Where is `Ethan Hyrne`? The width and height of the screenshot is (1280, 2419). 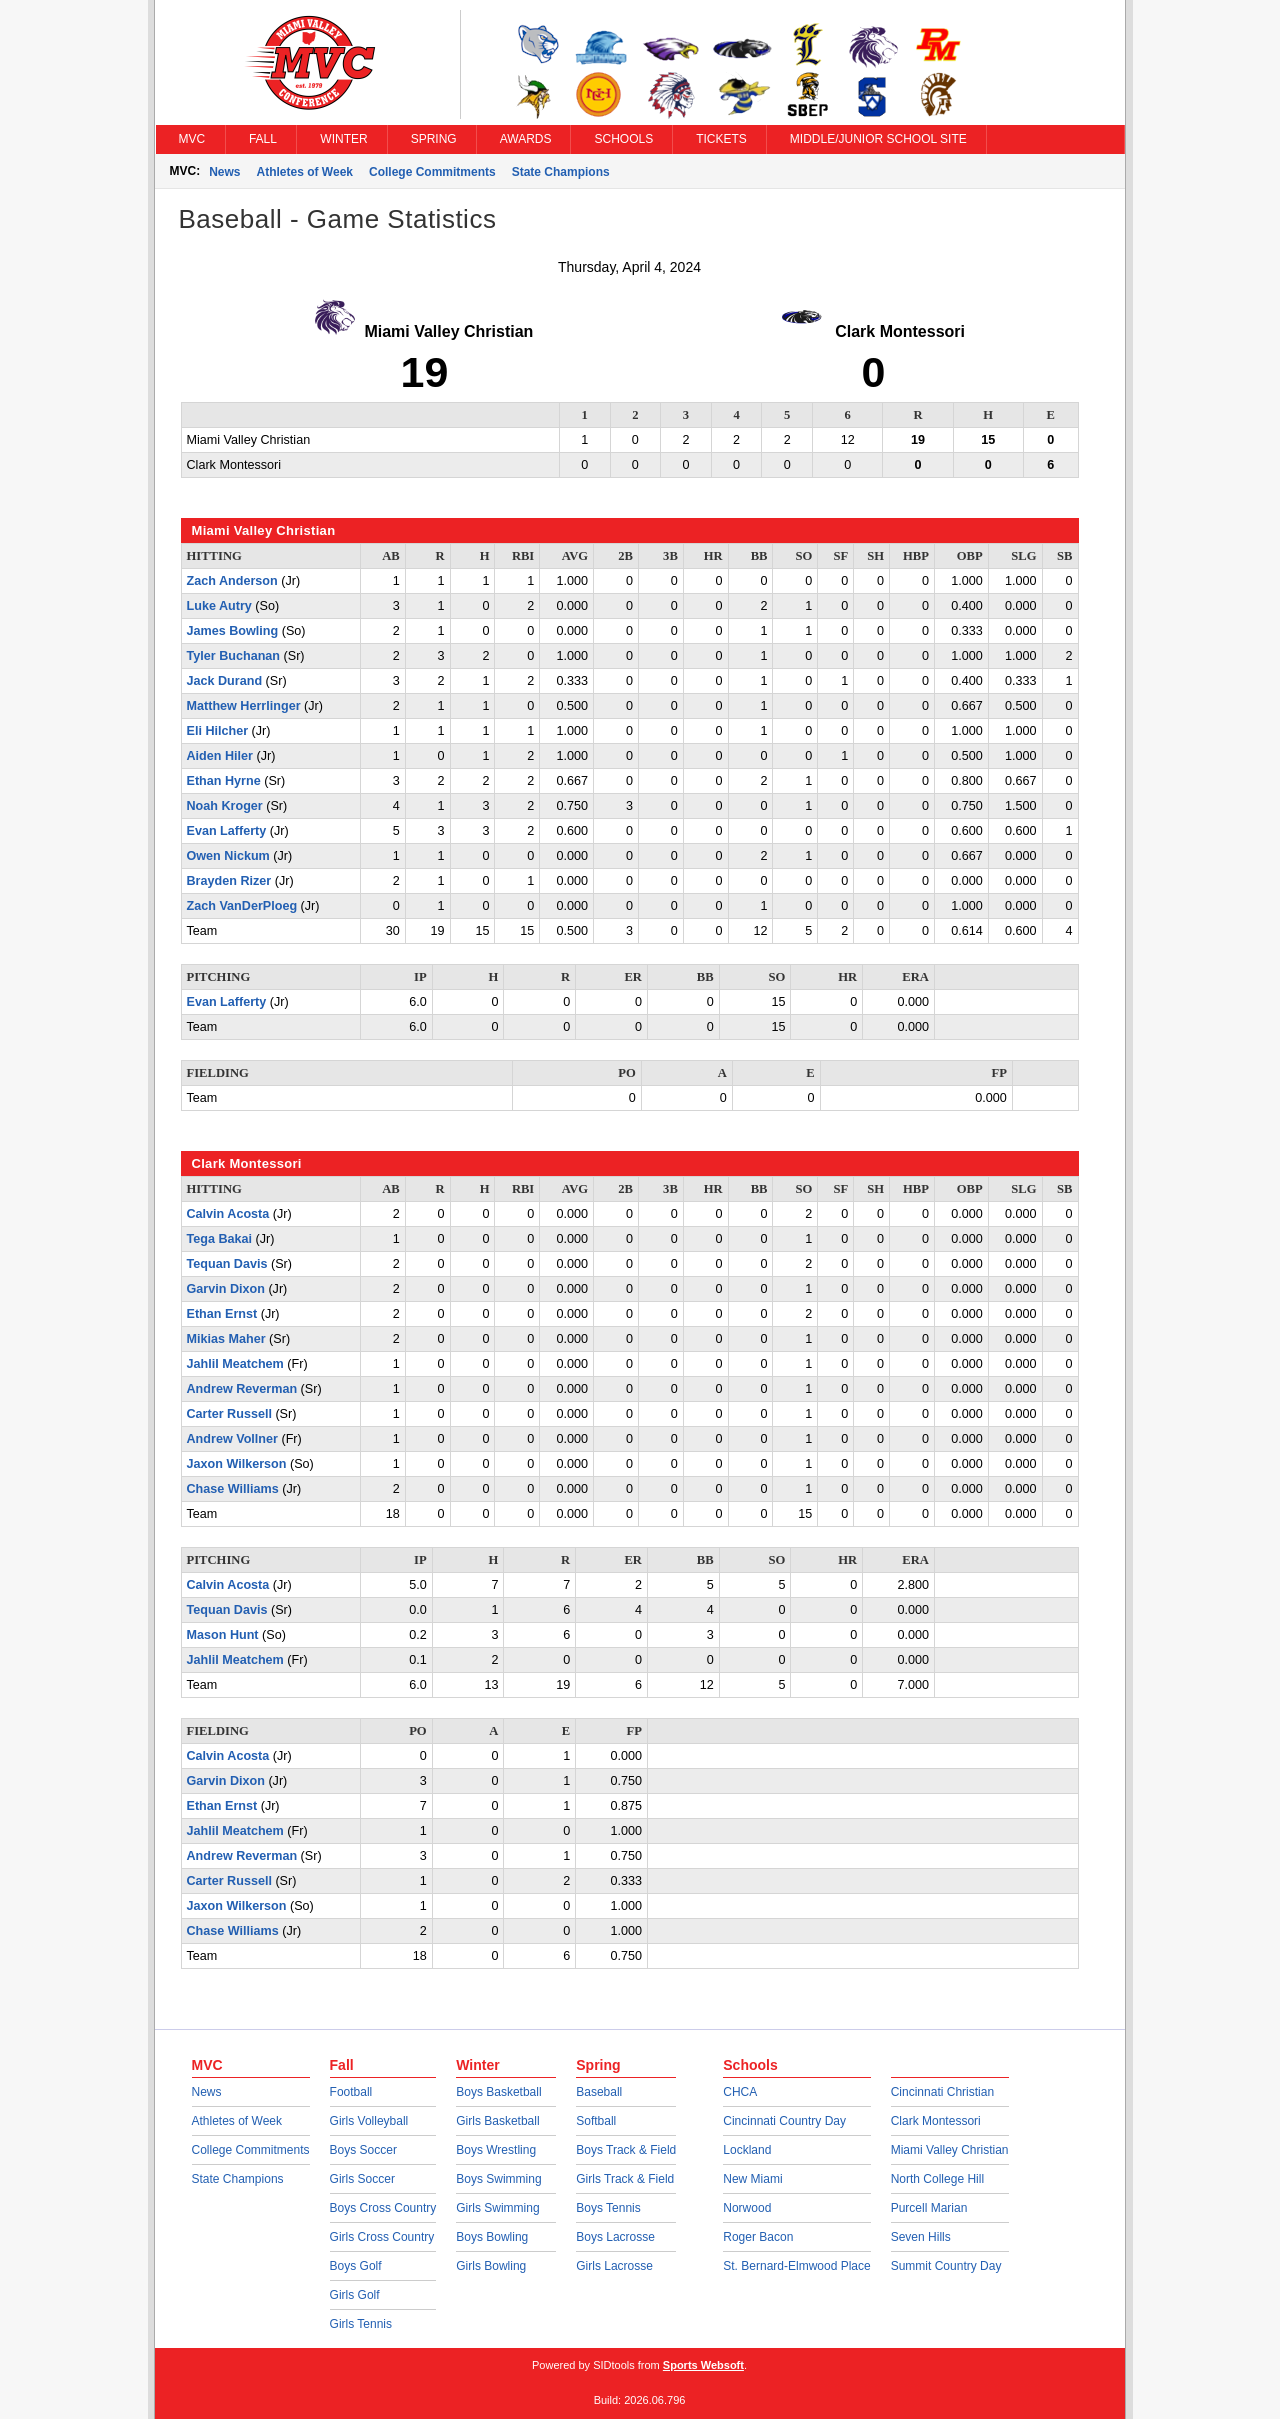
Ethan Hyrne is located at coordinates (224, 781).